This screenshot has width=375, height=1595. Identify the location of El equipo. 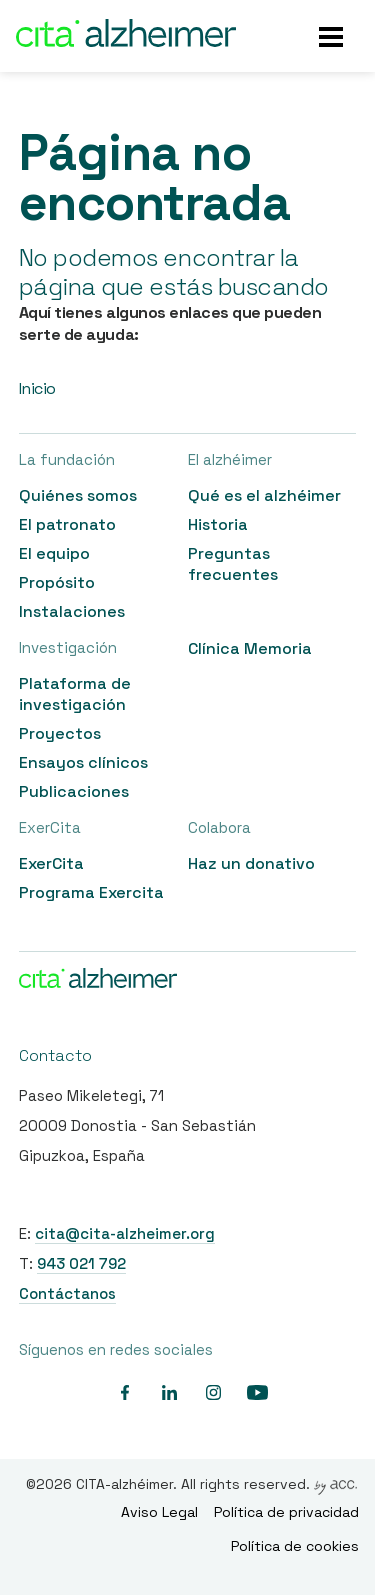
(54, 553).